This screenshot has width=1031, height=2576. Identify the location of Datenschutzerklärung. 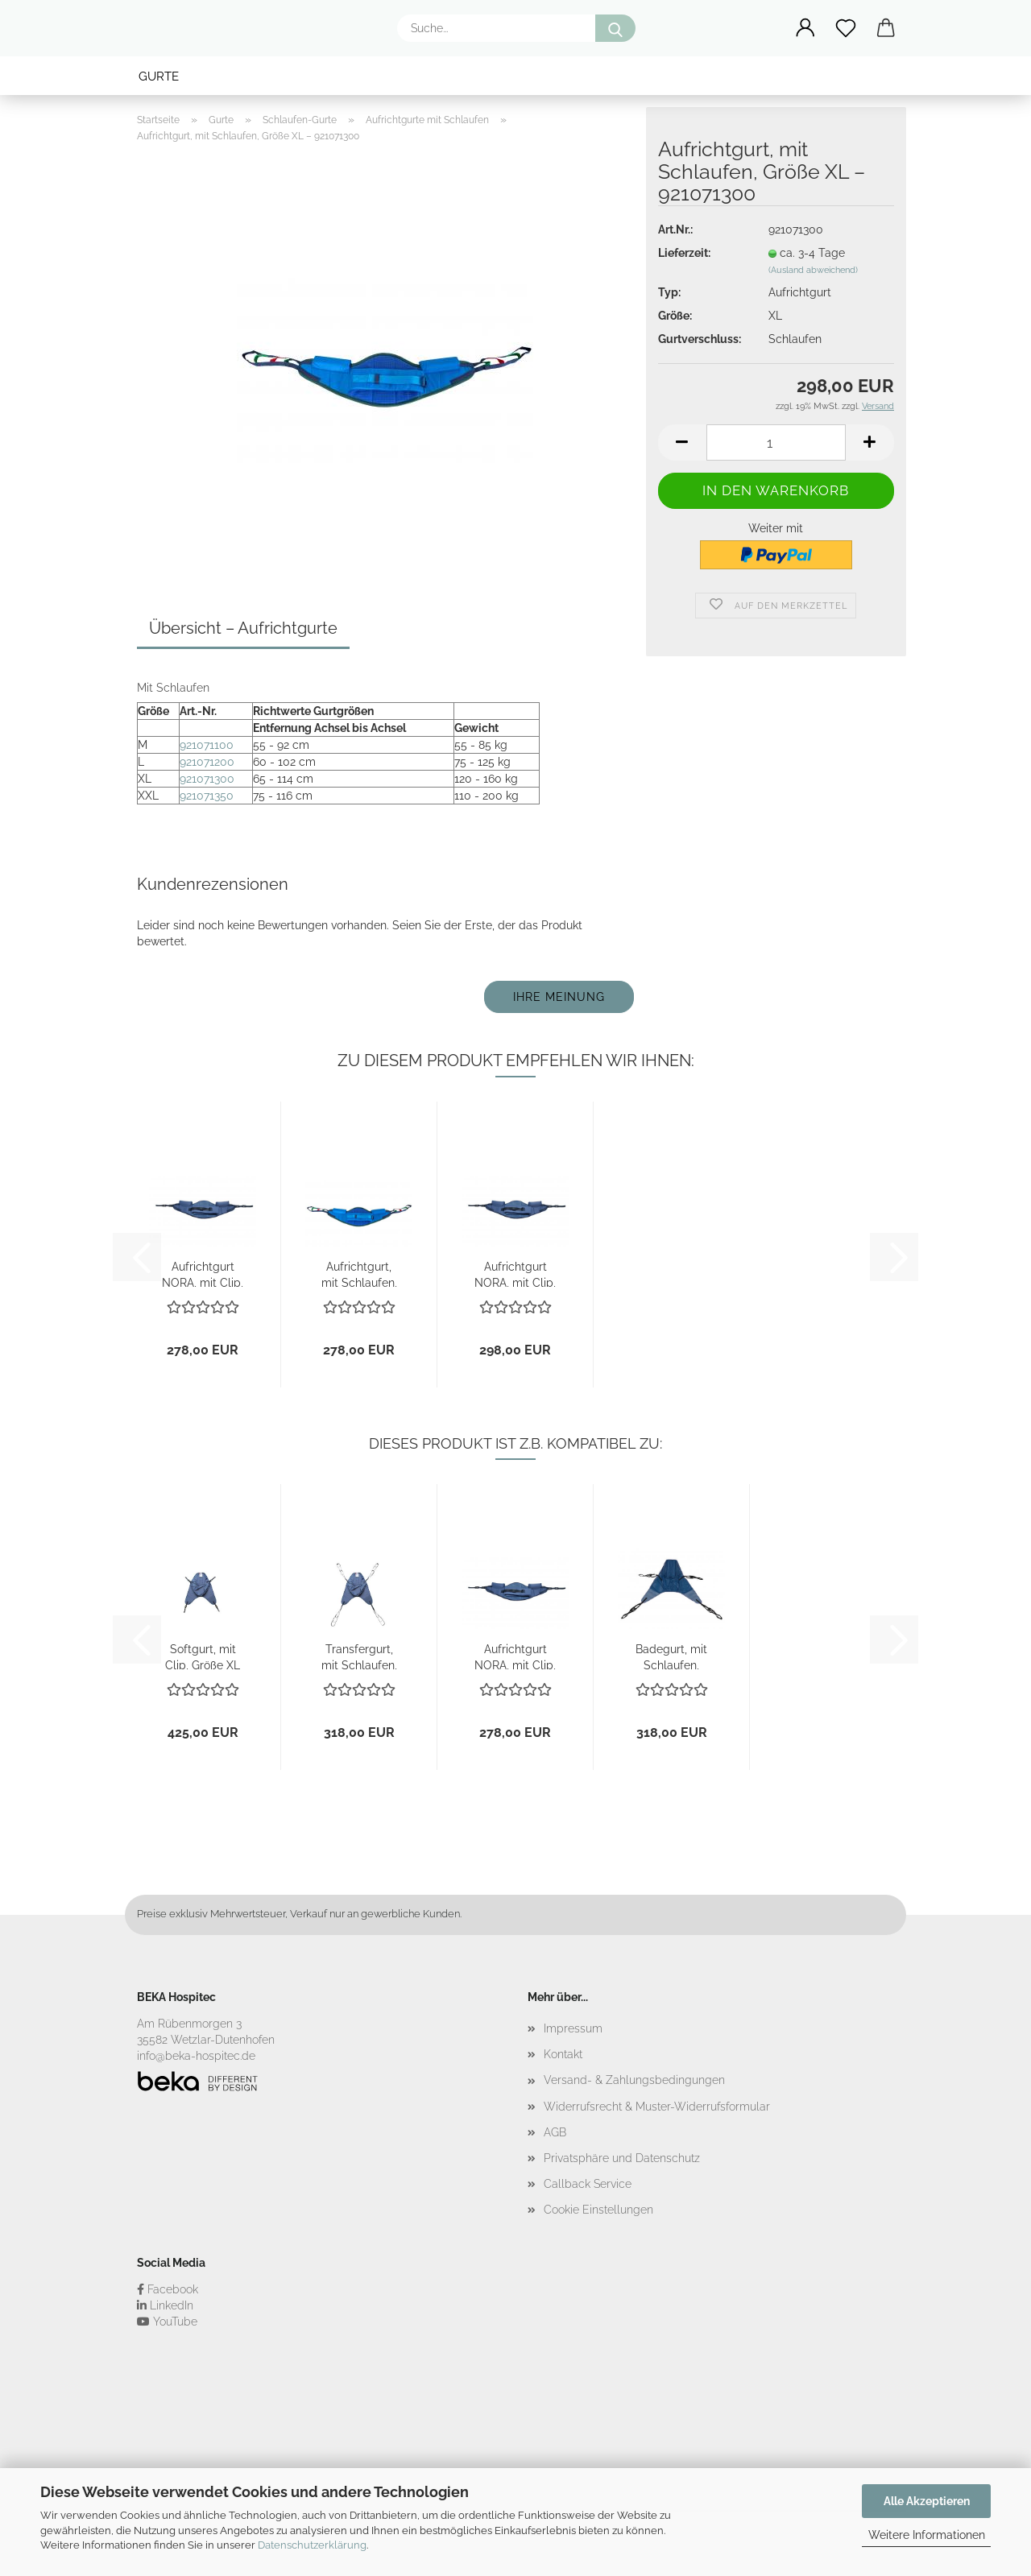
(312, 2545).